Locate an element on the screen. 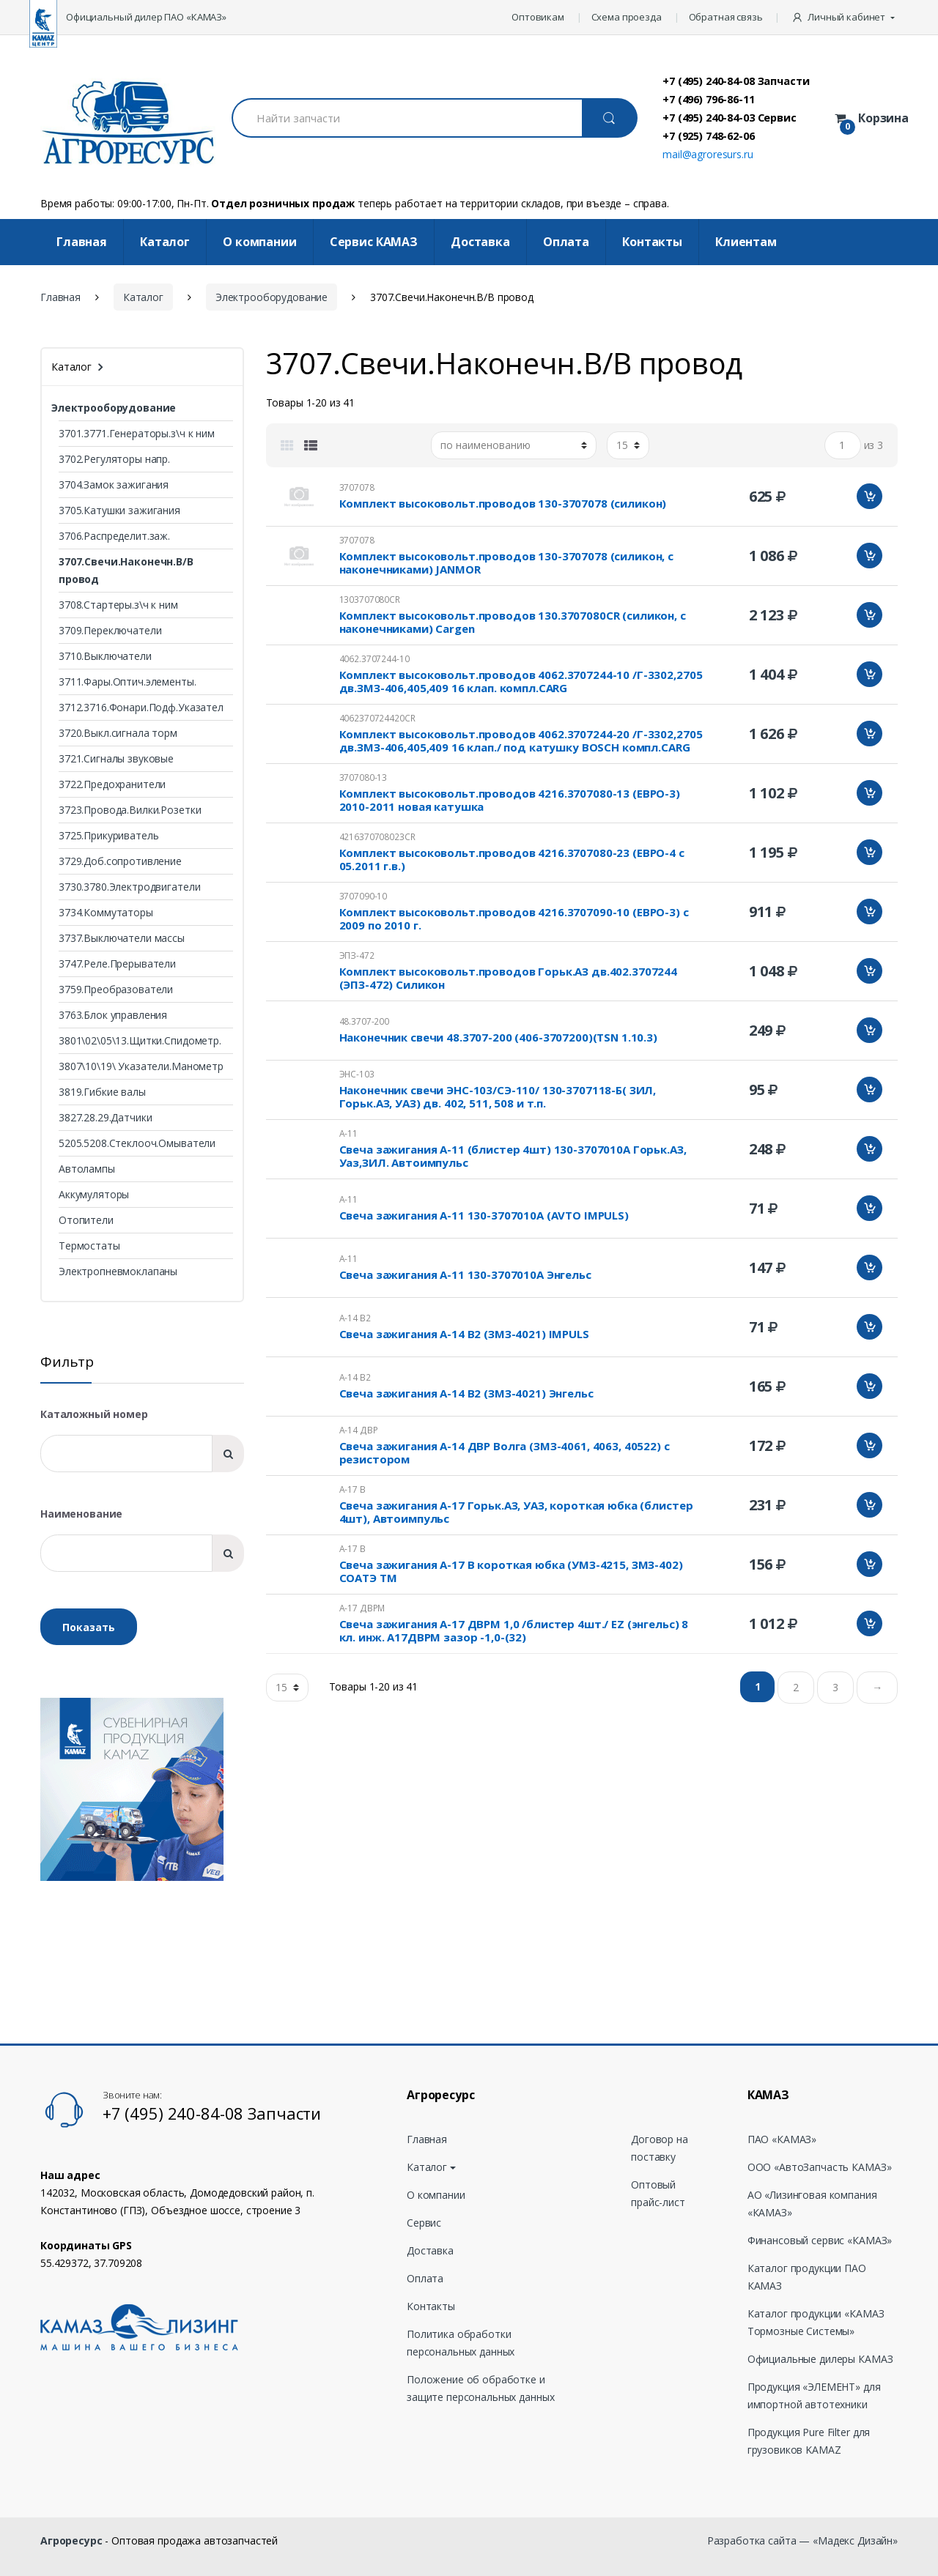 Image resolution: width=938 pixels, height=2576 pixels. 3759.Преобразователи is located at coordinates (116, 989).